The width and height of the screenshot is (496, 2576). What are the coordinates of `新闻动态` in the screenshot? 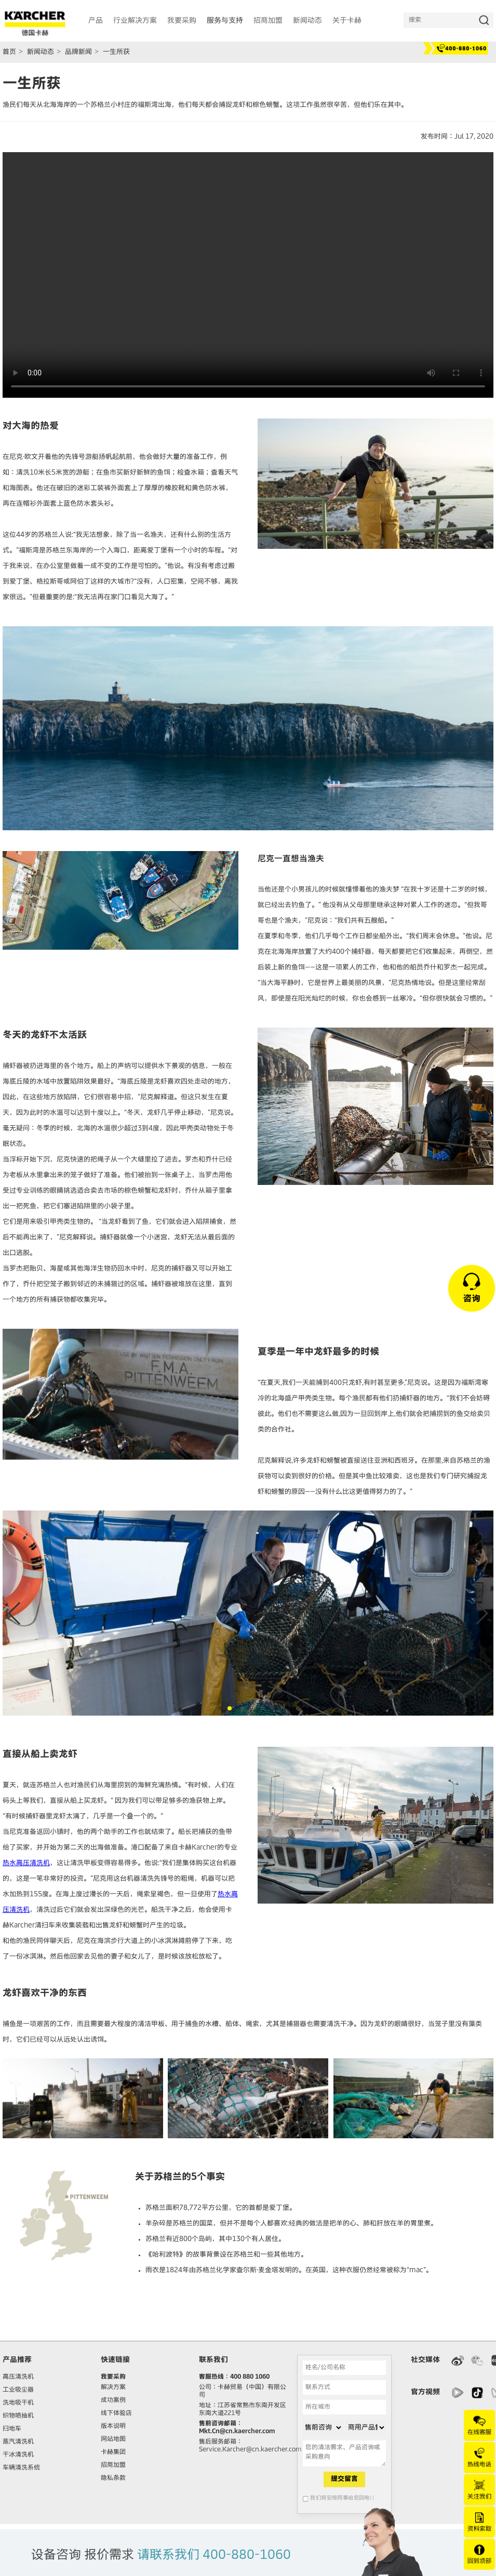 It's located at (40, 52).